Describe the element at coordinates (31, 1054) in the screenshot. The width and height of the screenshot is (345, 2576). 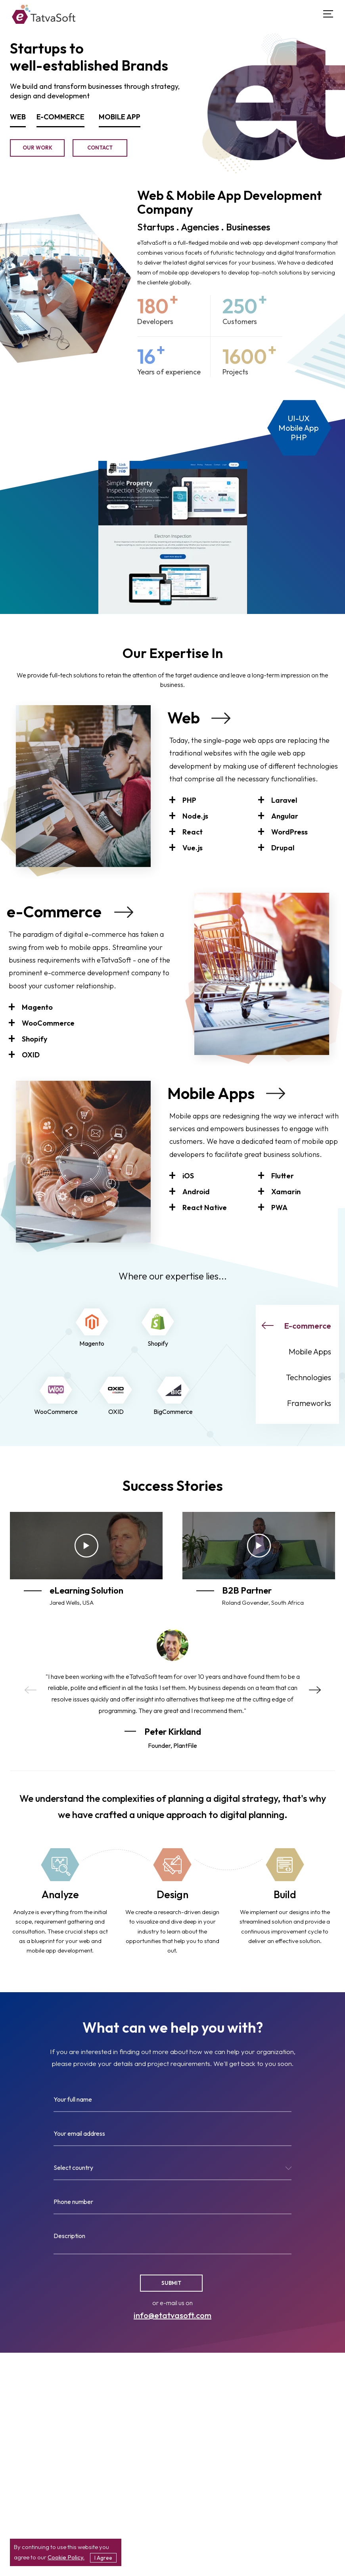
I see `OXID` at that location.